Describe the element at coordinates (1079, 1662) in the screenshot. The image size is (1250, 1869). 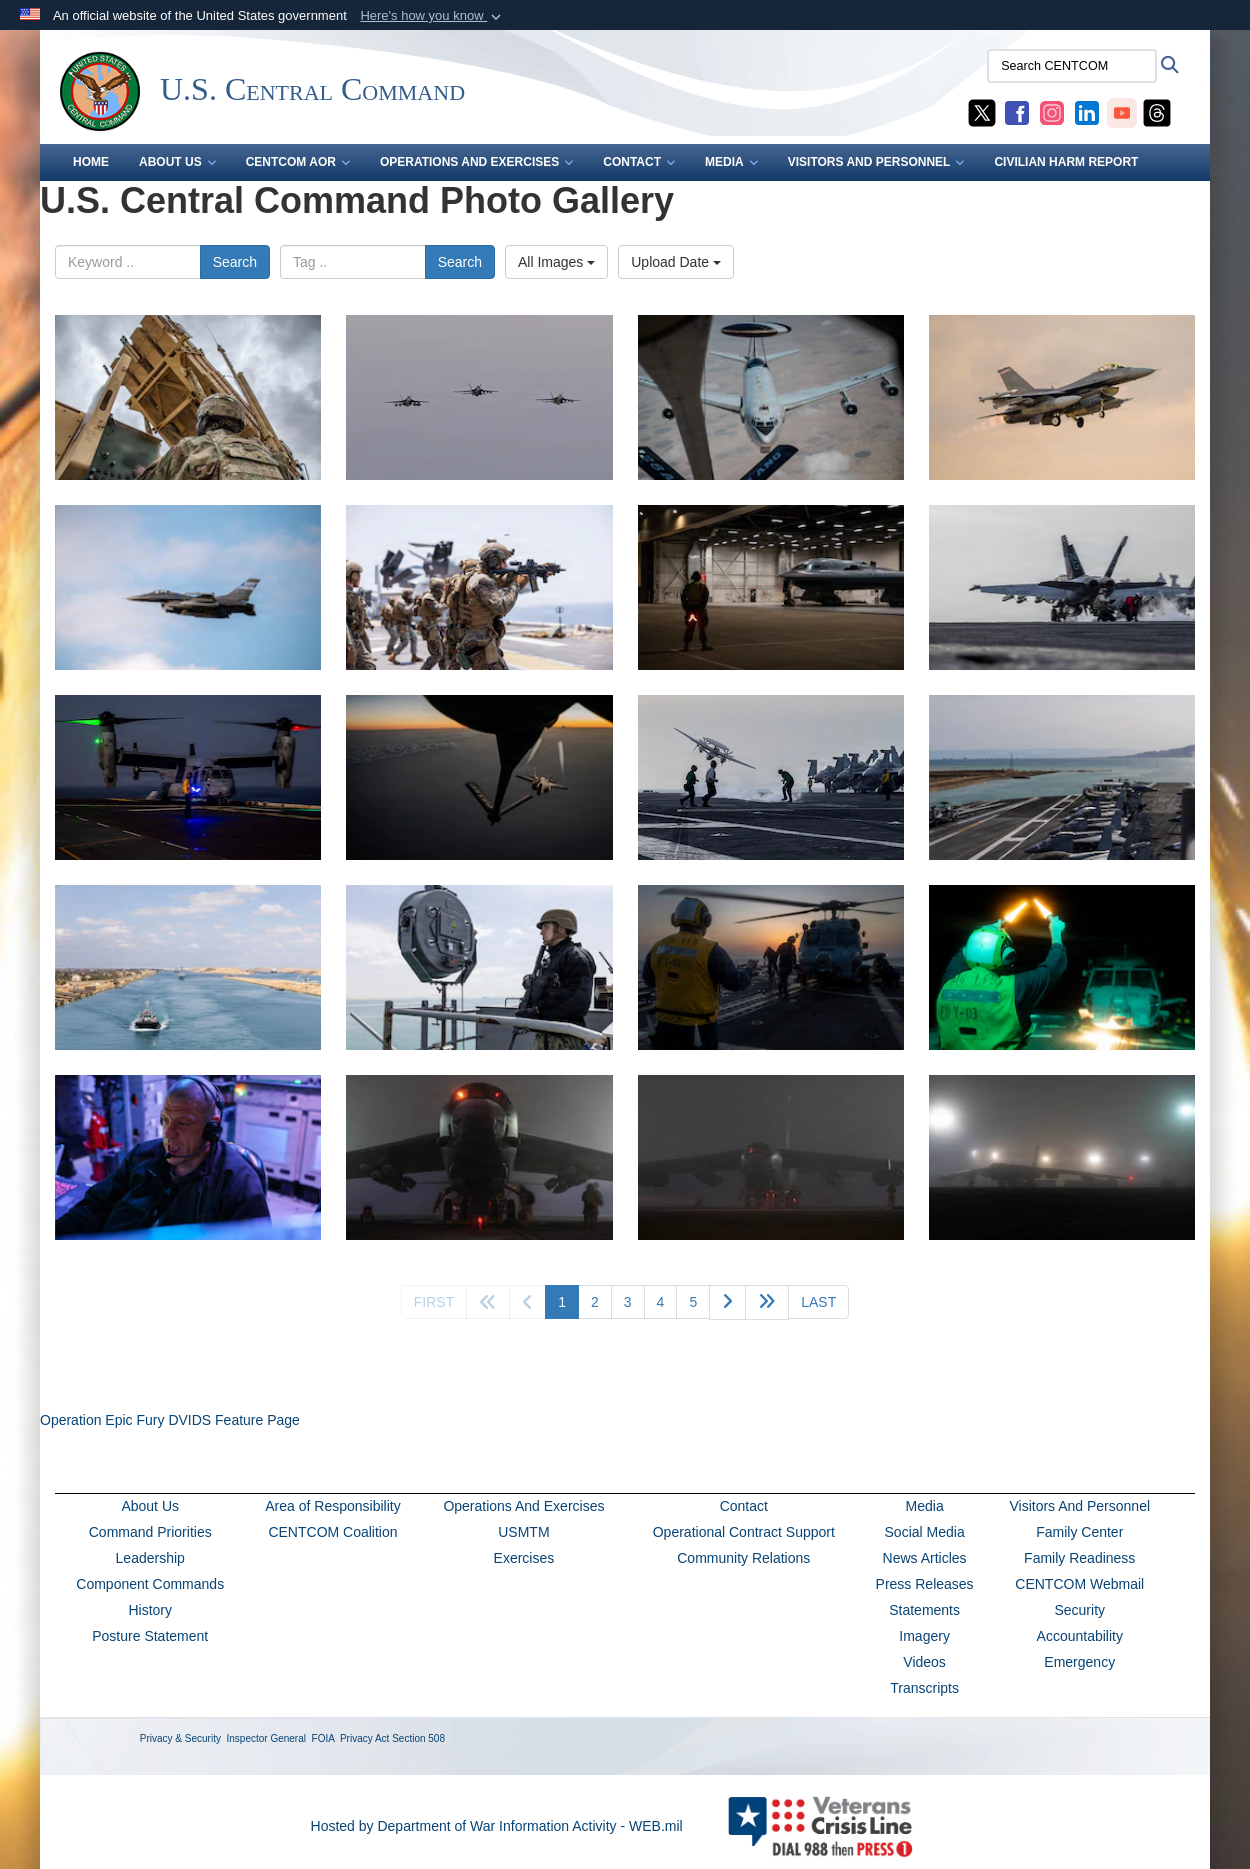
I see `Emergency` at that location.